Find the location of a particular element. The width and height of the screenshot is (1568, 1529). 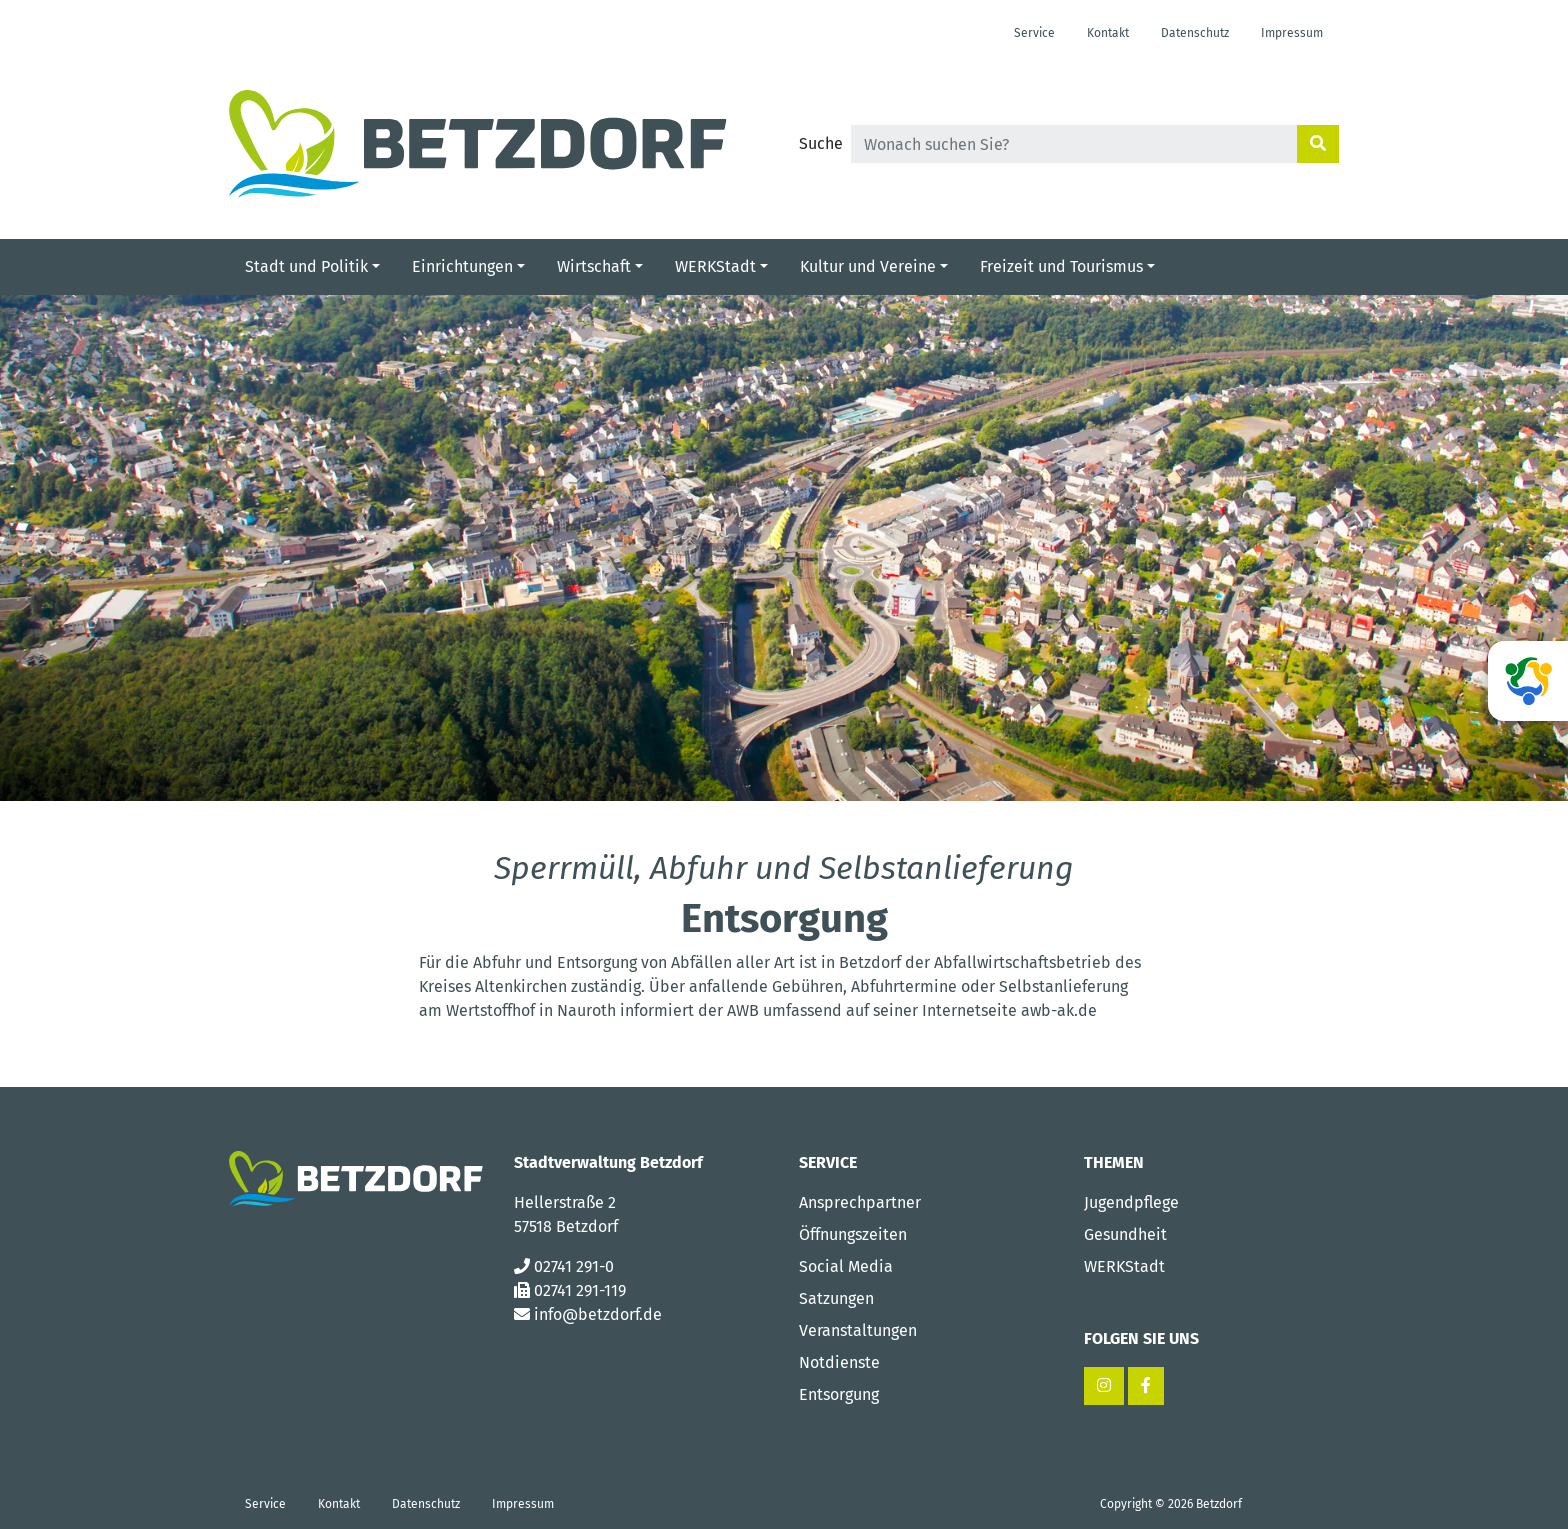

awb-ak.de is located at coordinates (1059, 1010).